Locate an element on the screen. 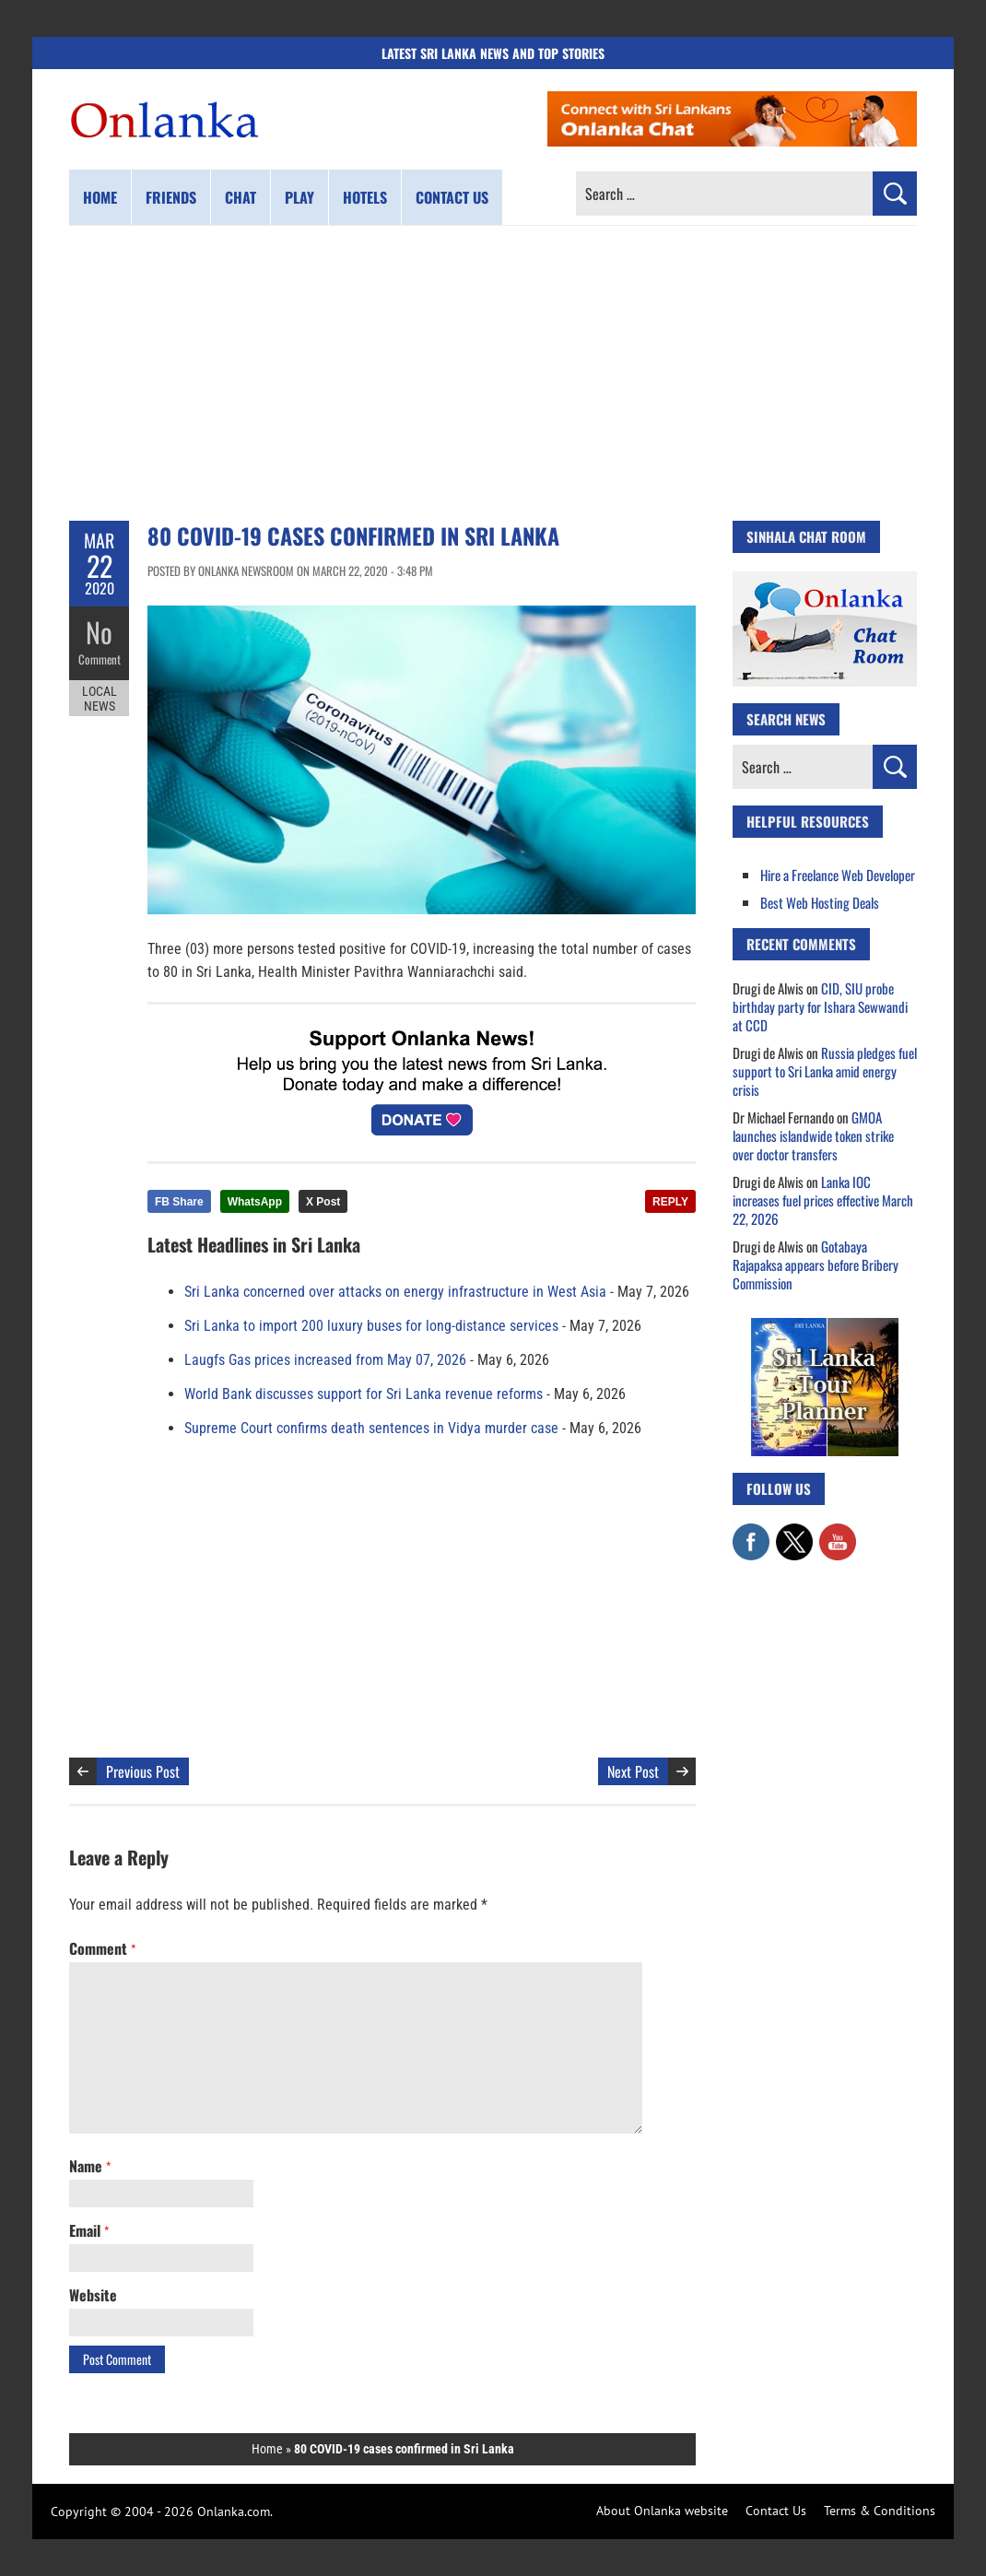  Friends is located at coordinates (171, 197).